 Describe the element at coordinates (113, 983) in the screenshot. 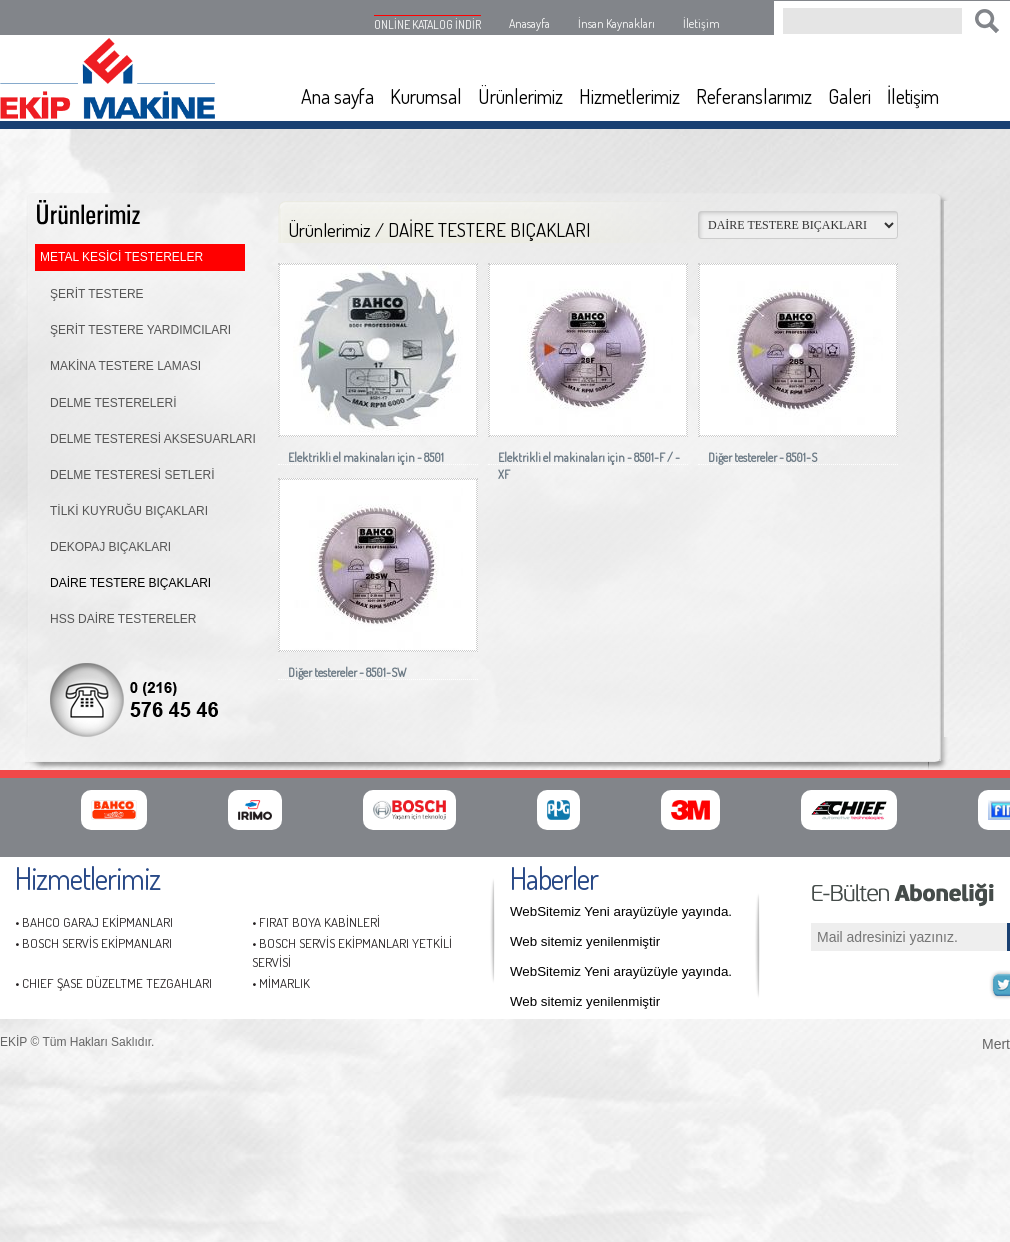

I see `• CHIEF ŞASE DÜZELTME TEZGAHLARI` at that location.